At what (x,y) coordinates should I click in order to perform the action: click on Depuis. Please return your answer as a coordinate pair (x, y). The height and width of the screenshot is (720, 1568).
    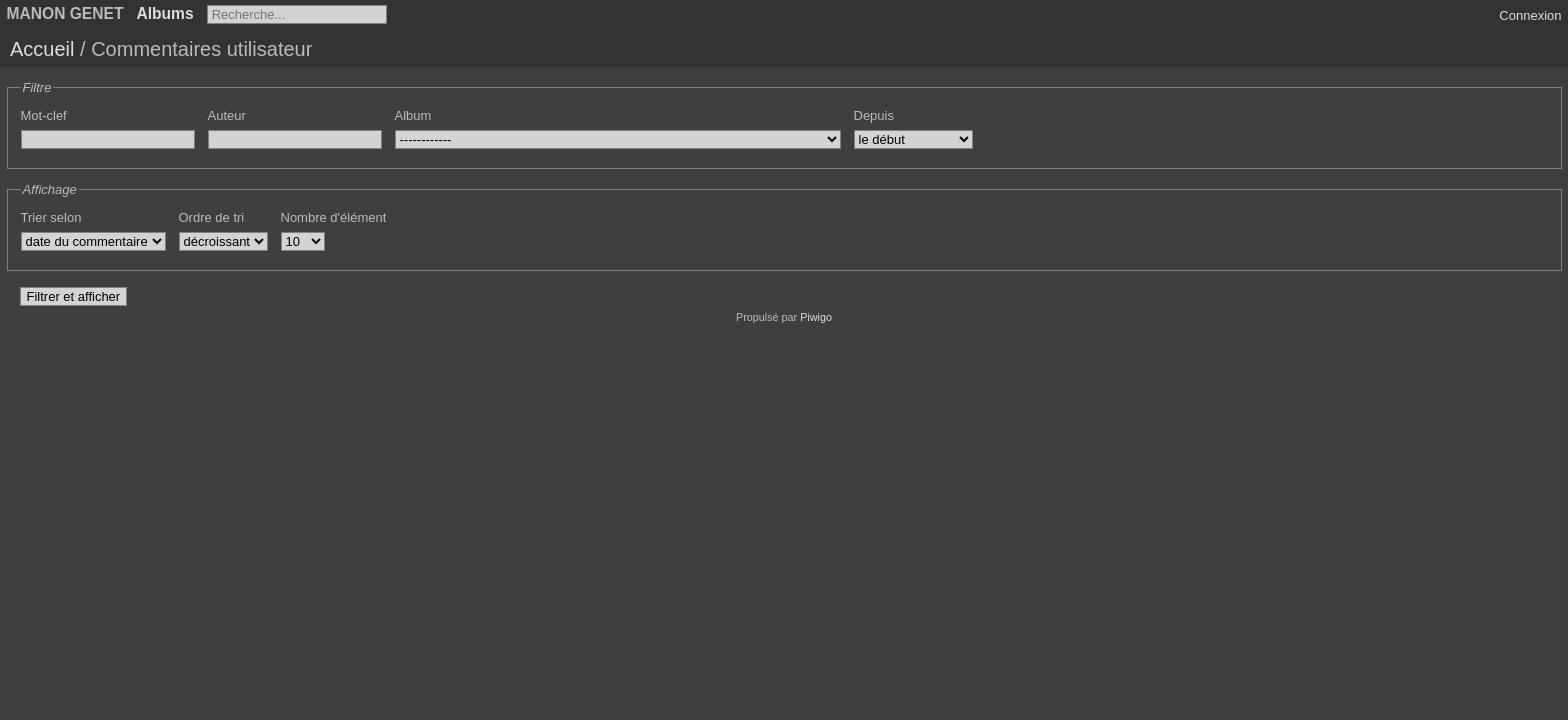
    Looking at the image, I should click on (874, 115).